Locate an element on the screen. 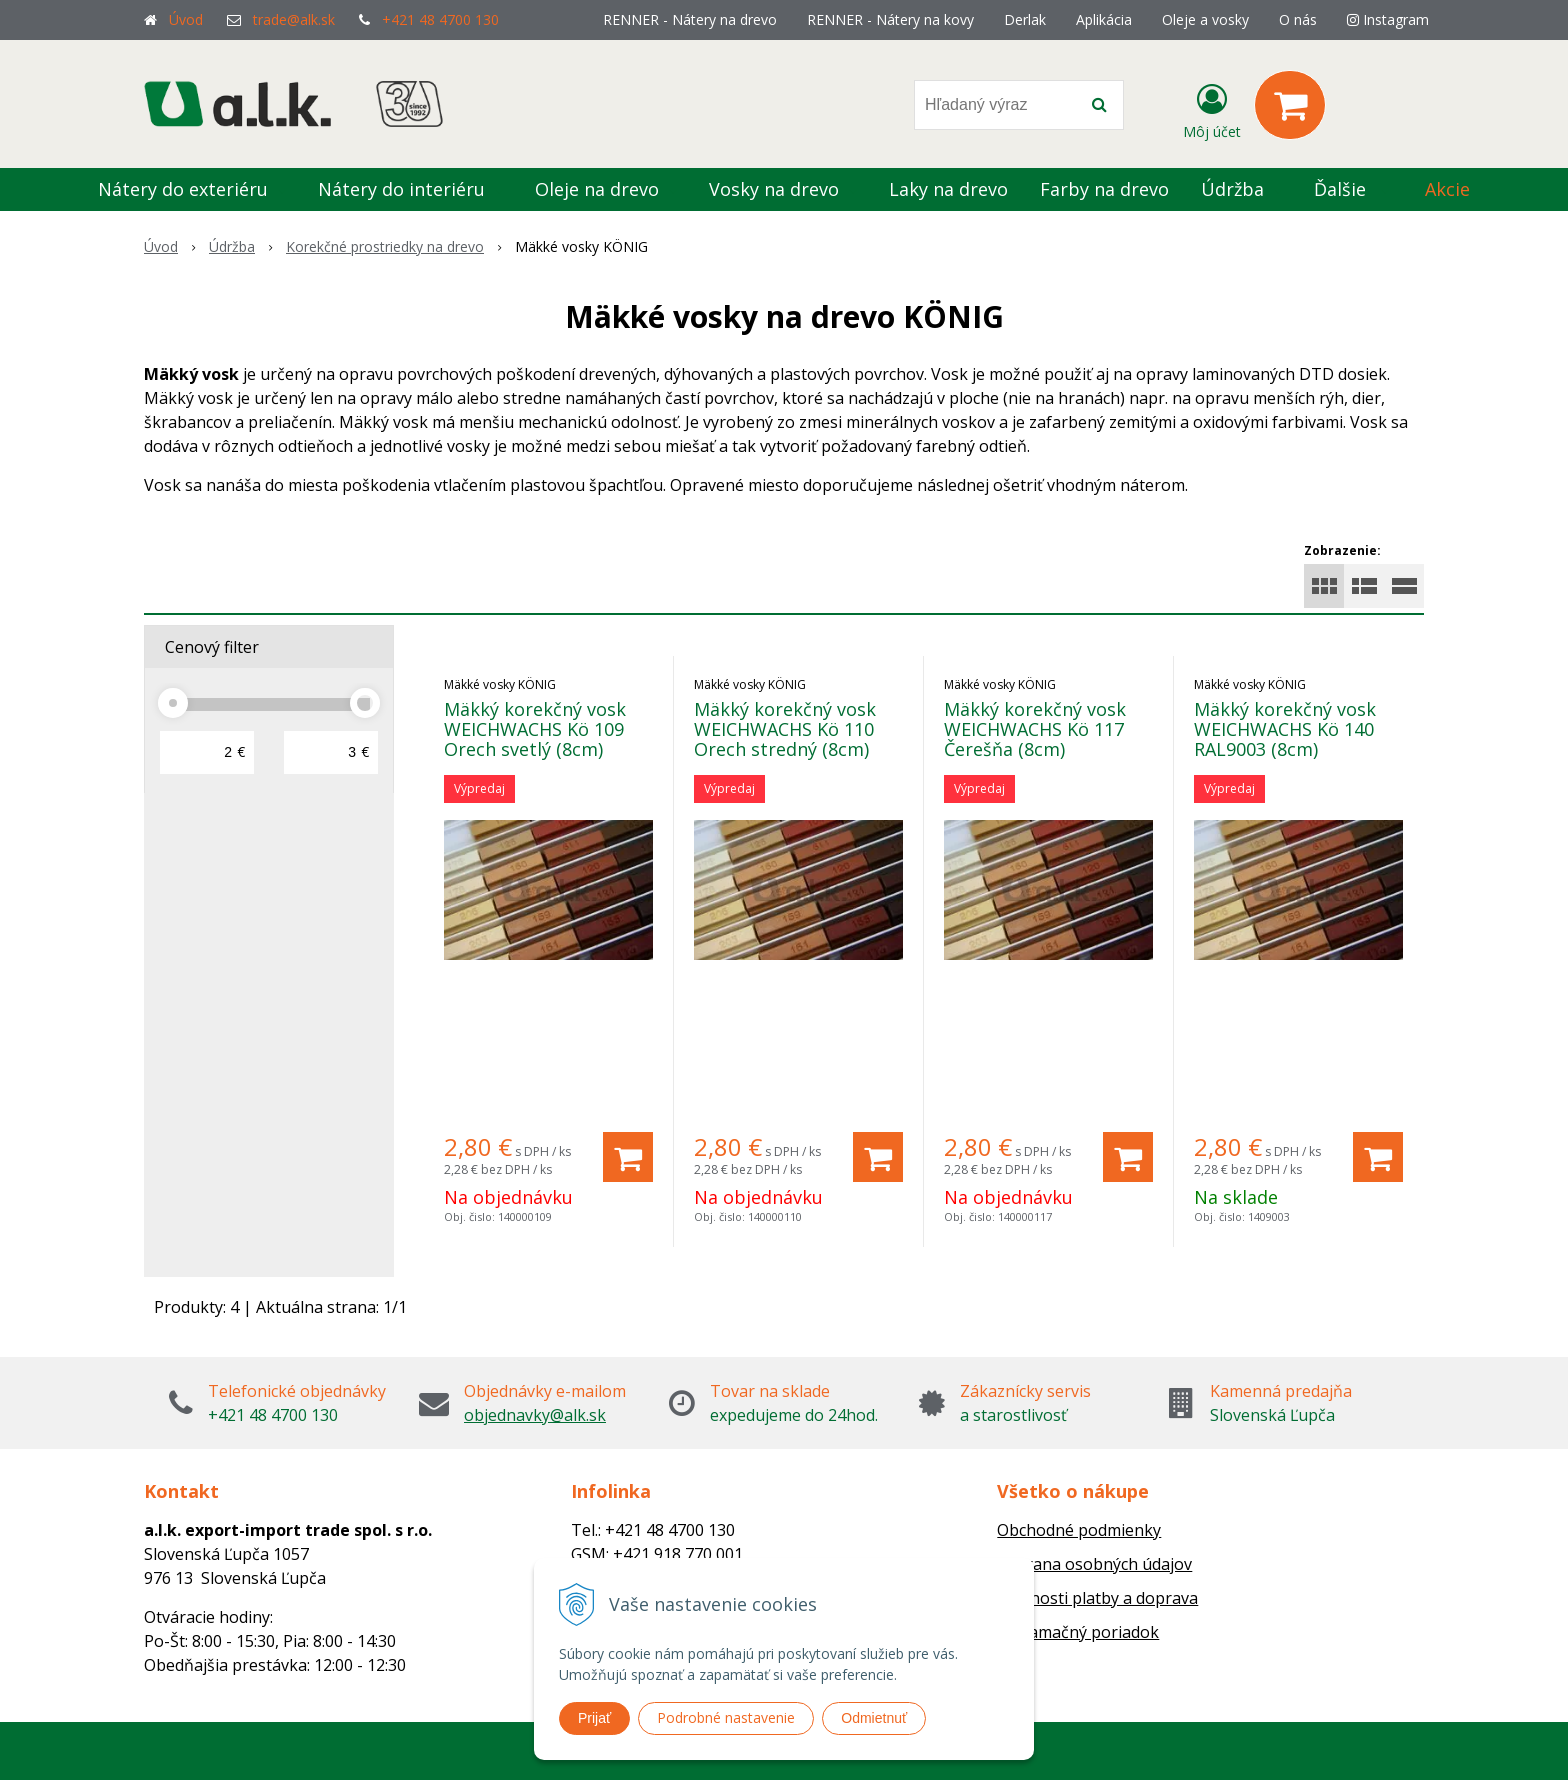  Instagram is located at coordinates (1388, 19).